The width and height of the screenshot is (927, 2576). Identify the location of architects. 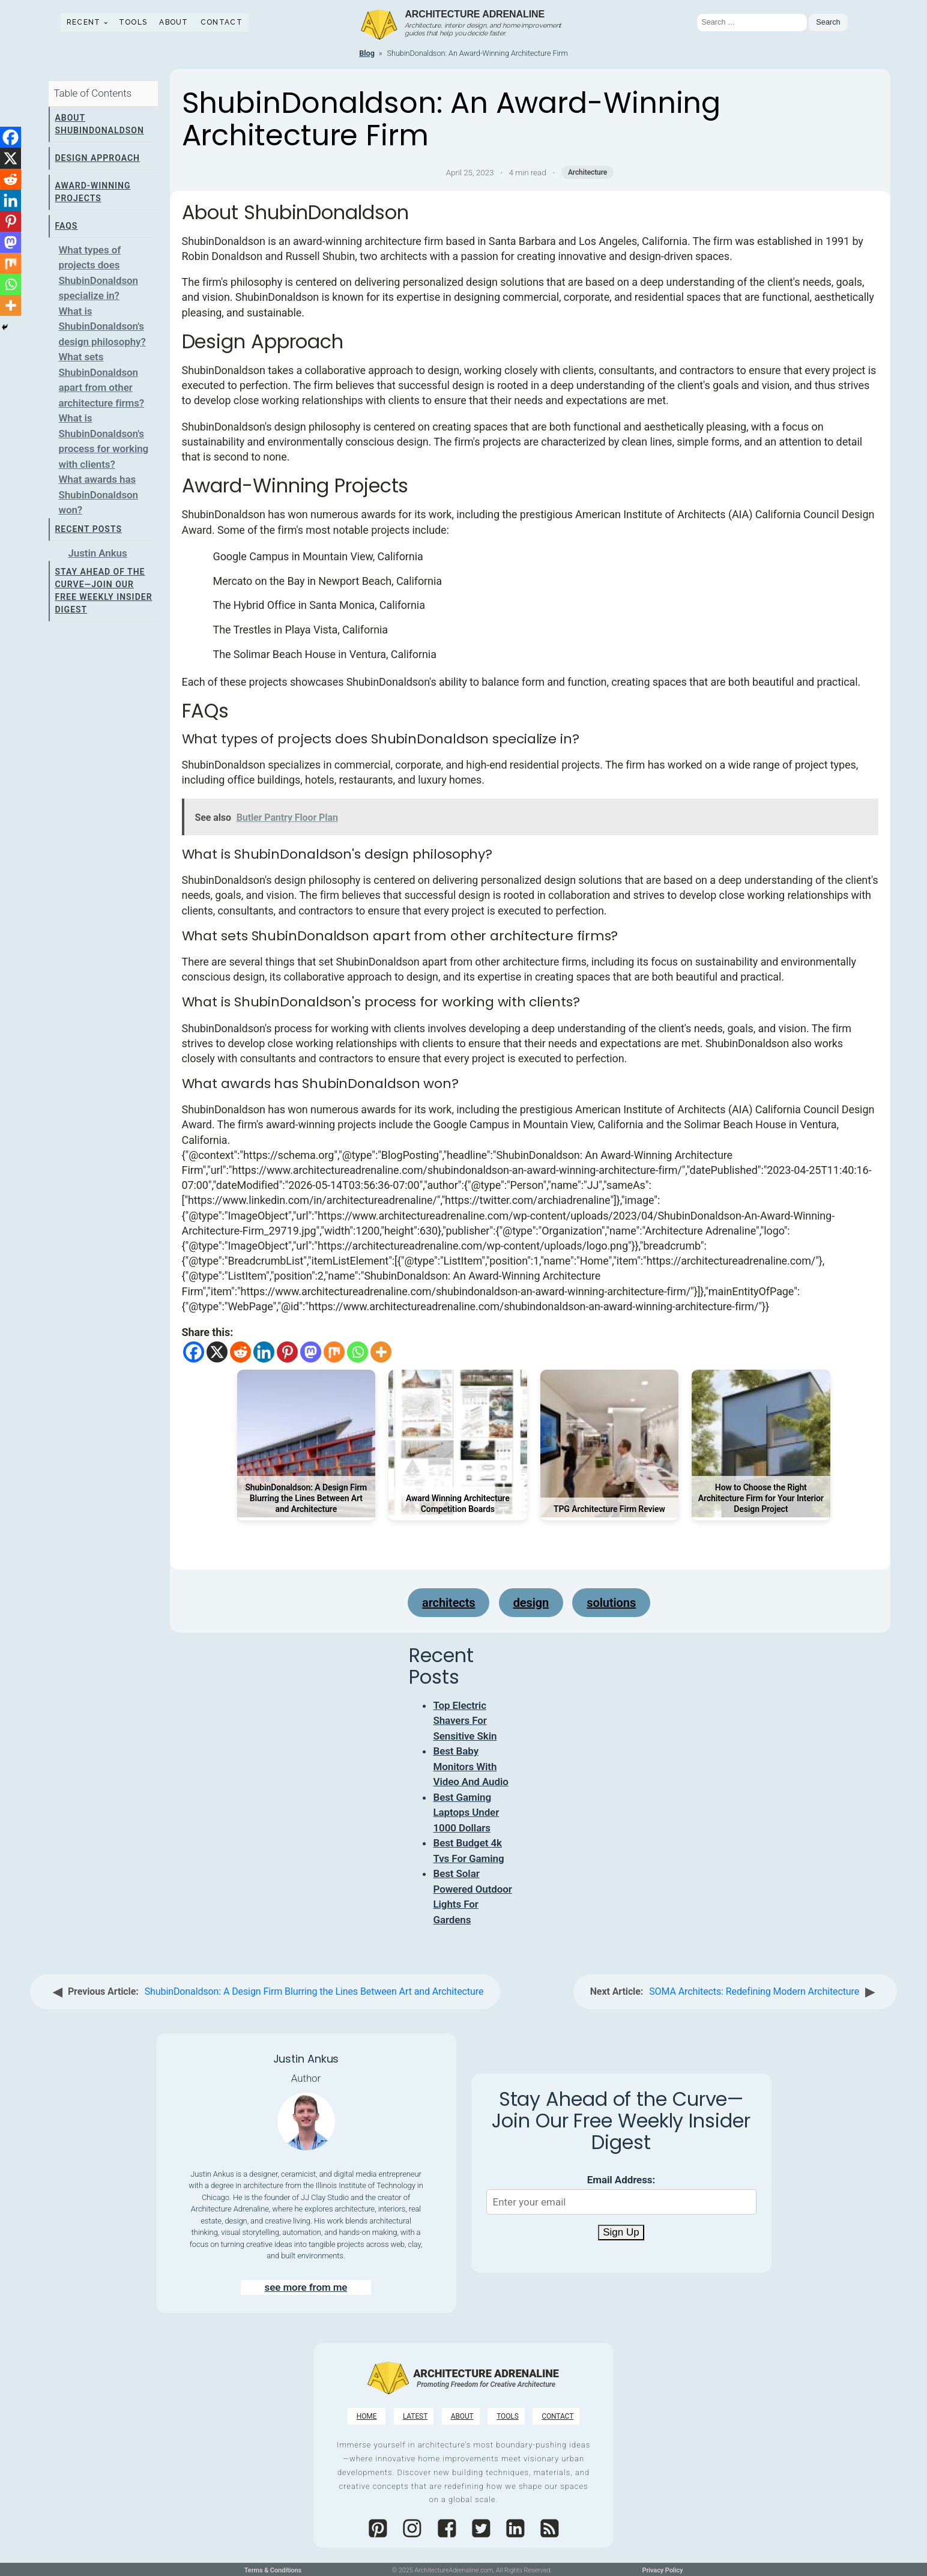
(448, 1602).